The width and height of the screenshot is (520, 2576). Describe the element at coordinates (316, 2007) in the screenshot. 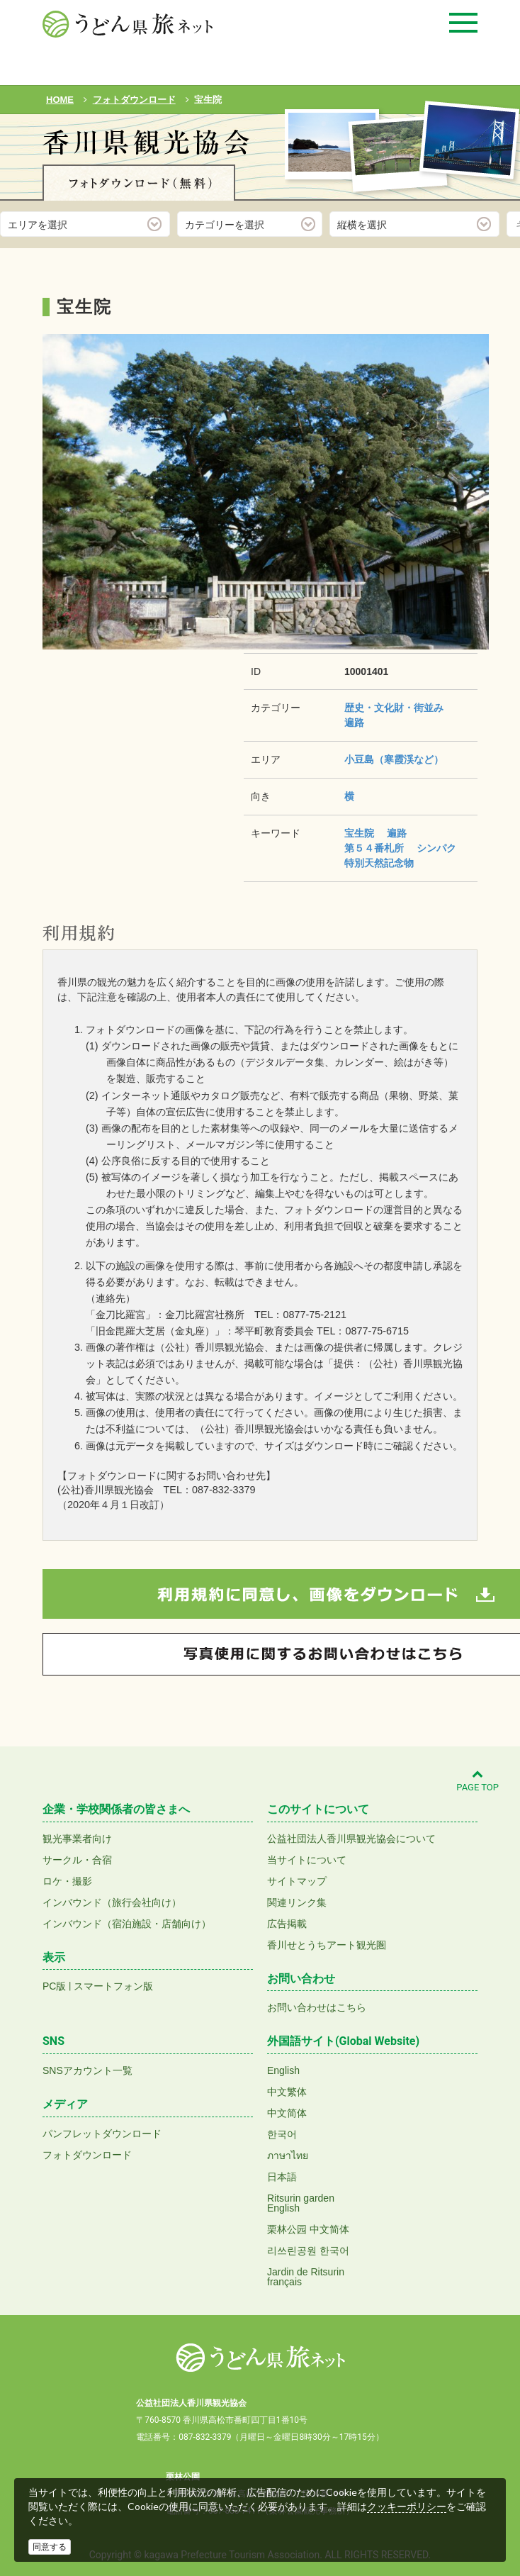

I see `お問い合わせはこちら` at that location.